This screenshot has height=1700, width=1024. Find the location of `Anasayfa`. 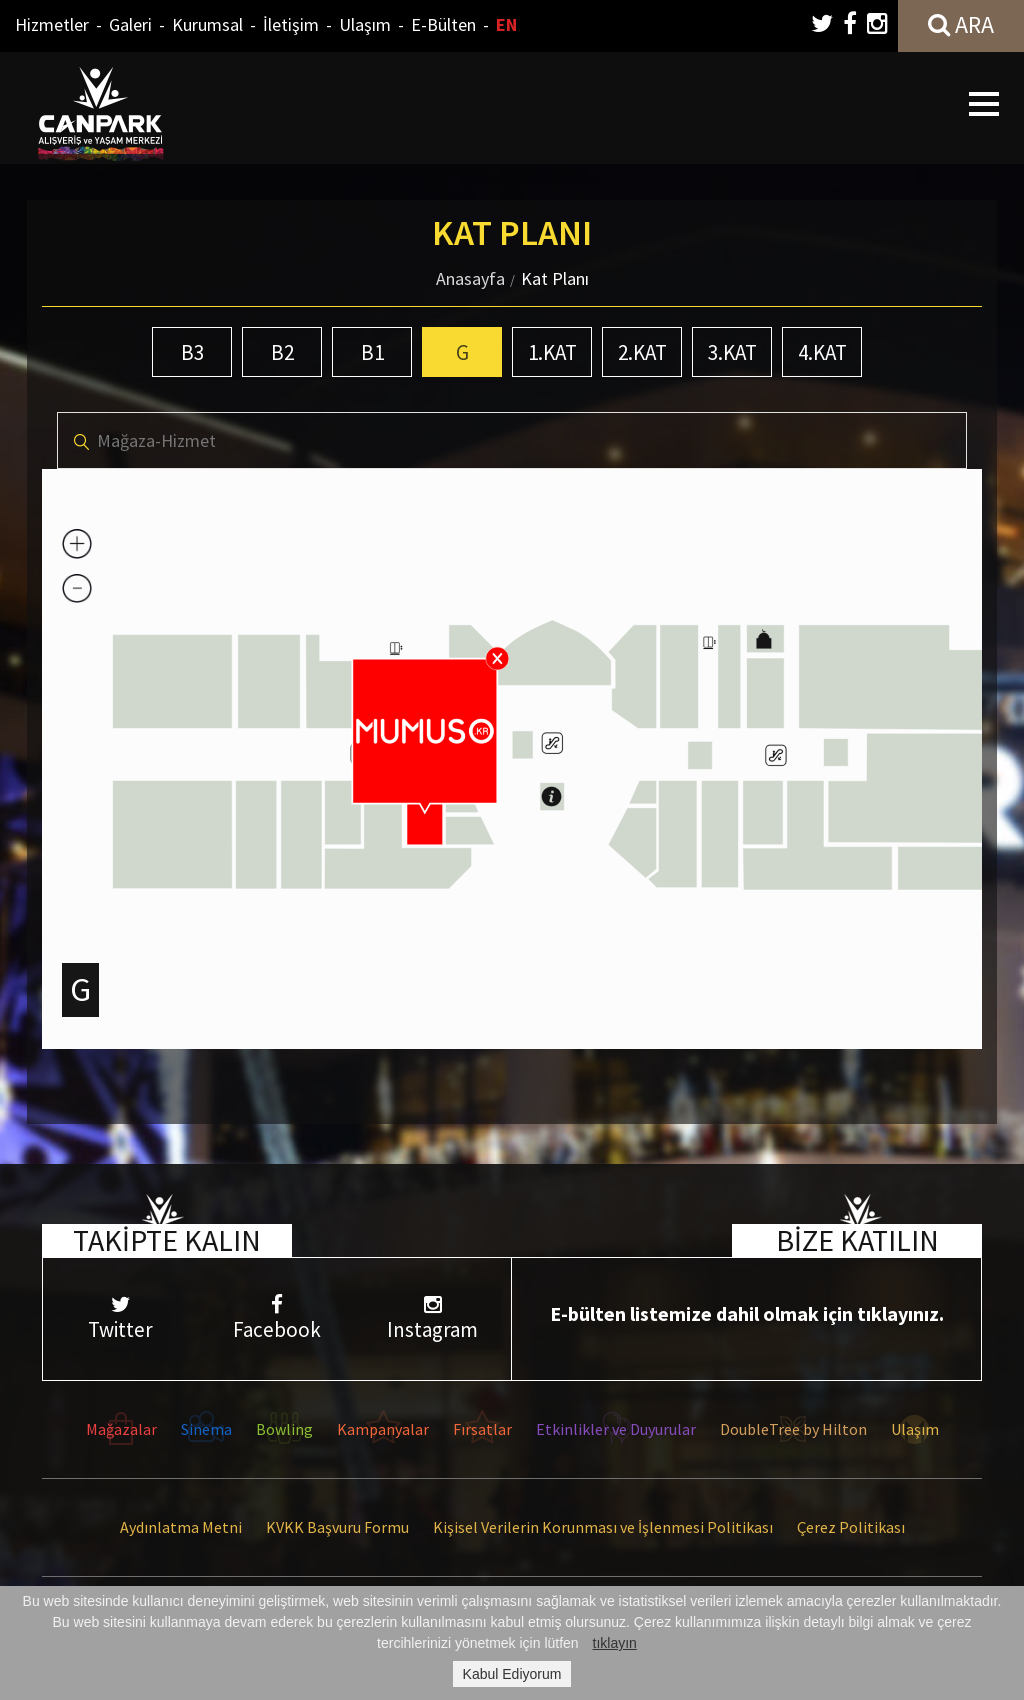

Anasayfa is located at coordinates (470, 278).